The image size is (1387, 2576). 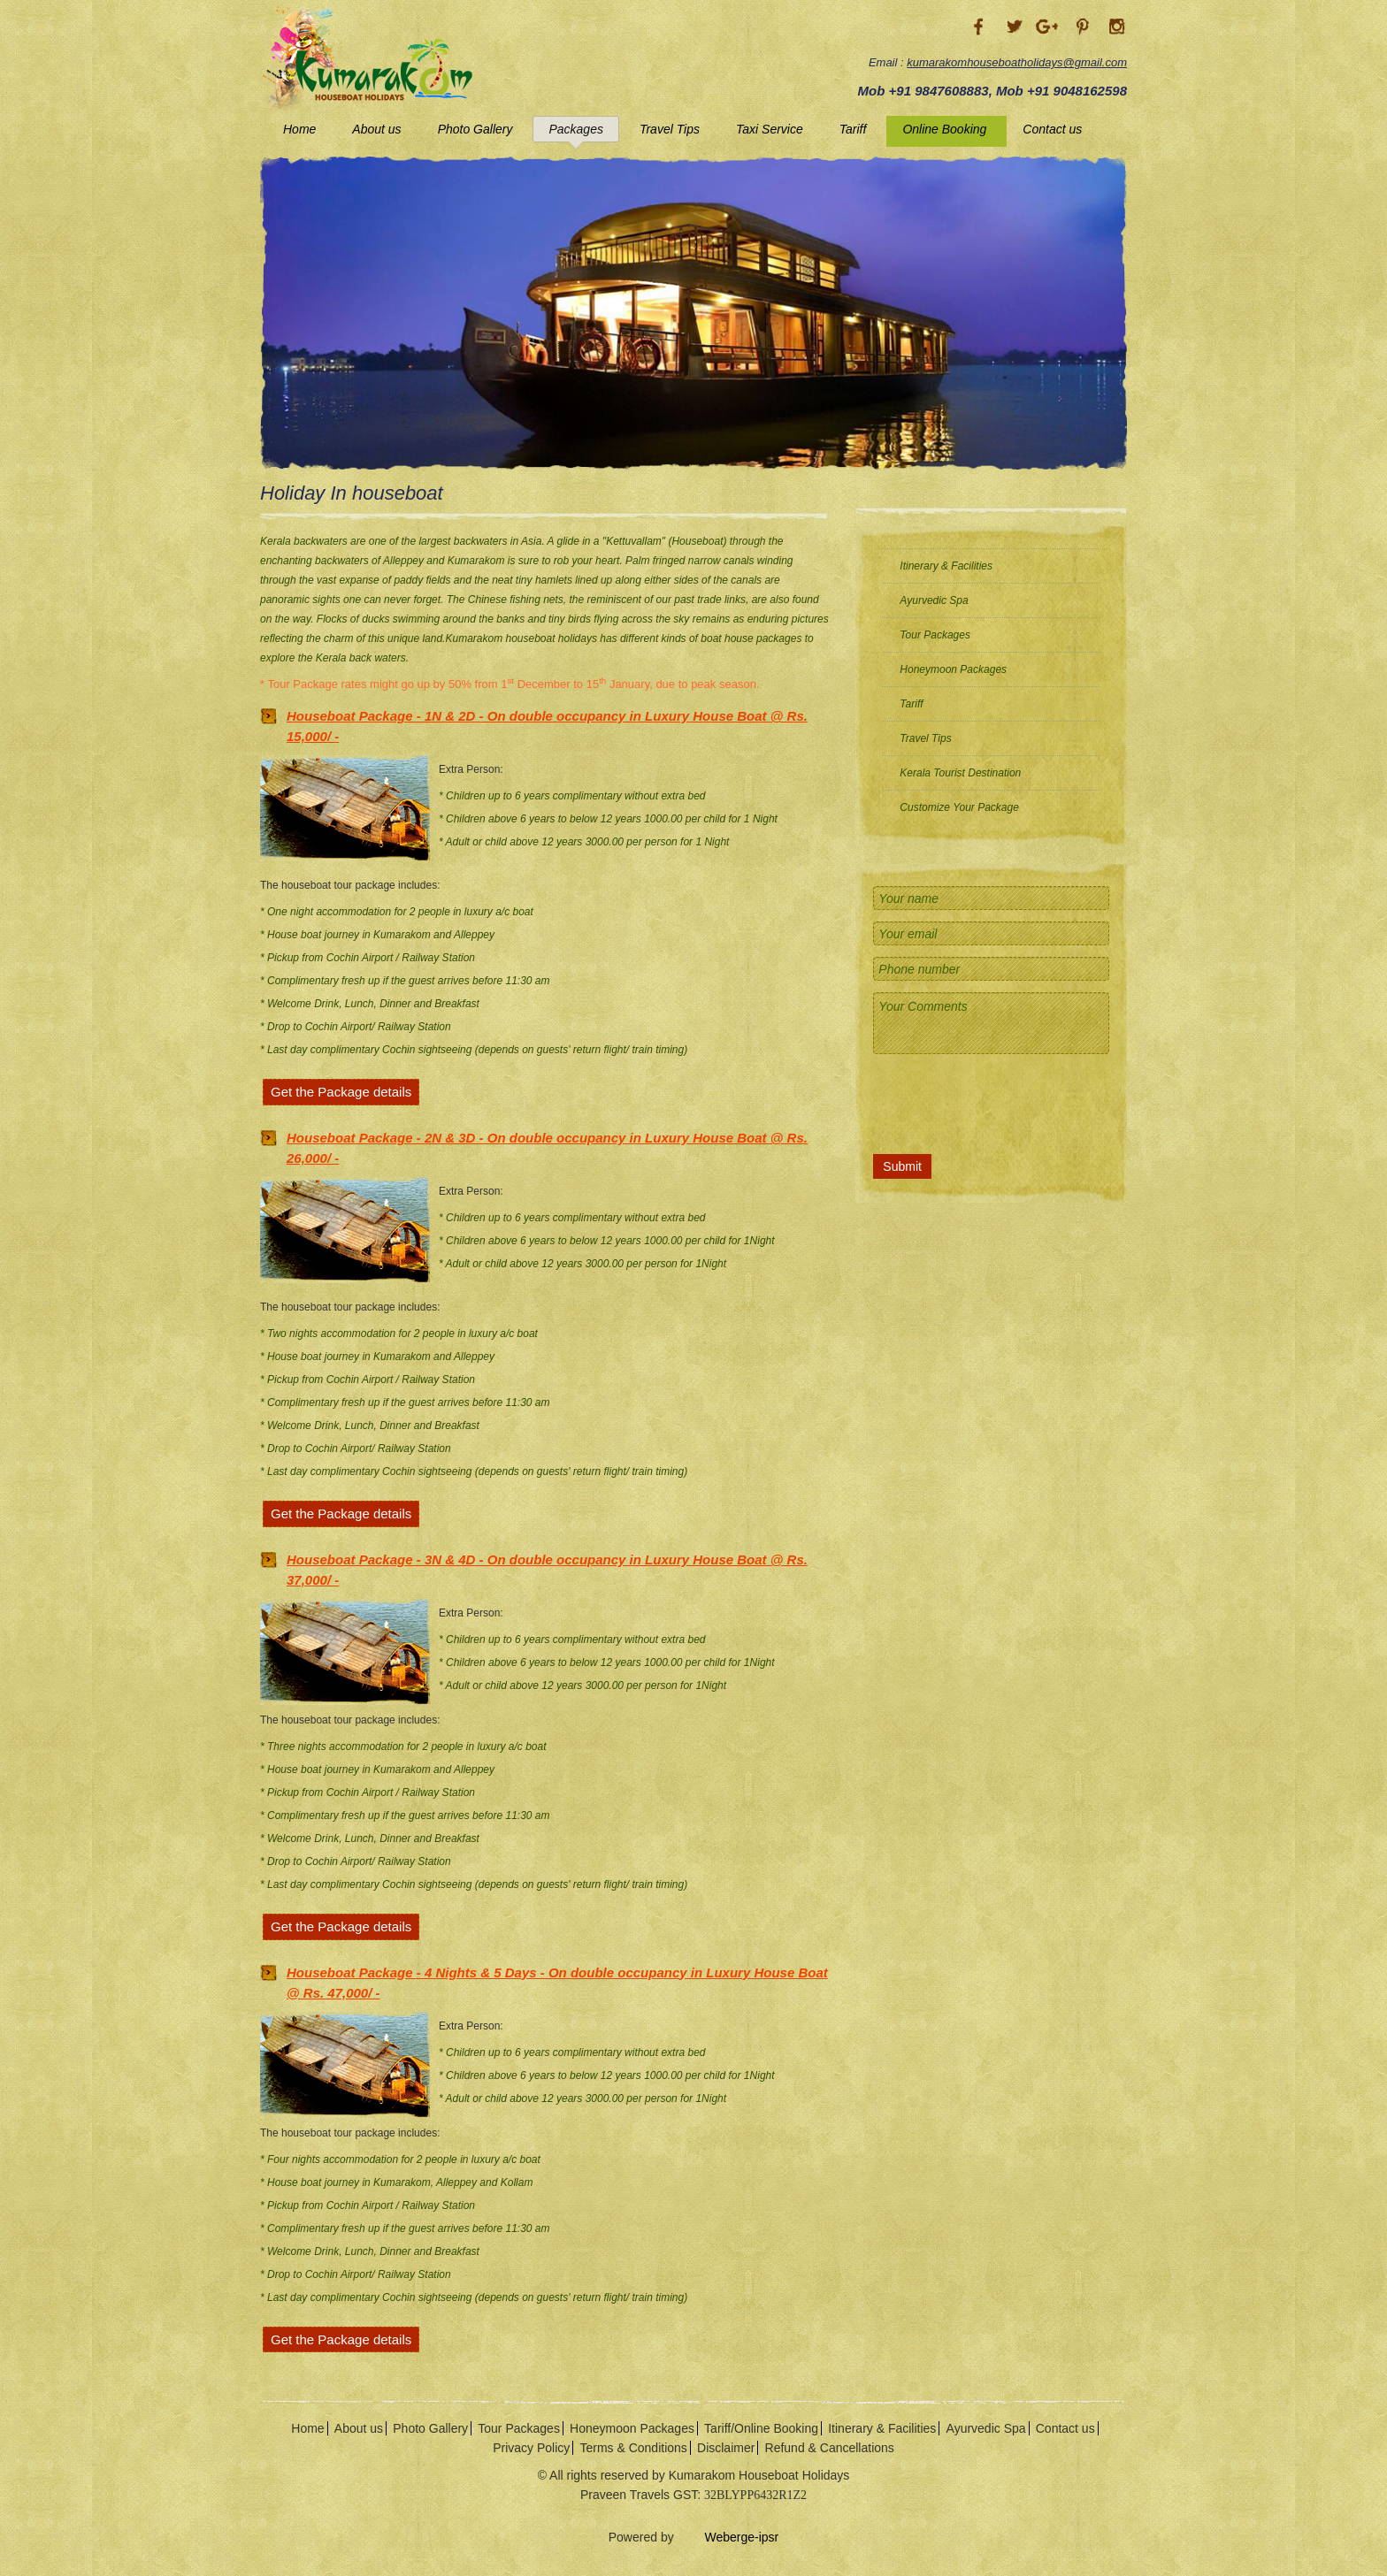 I want to click on Taxi Service, so click(x=769, y=129).